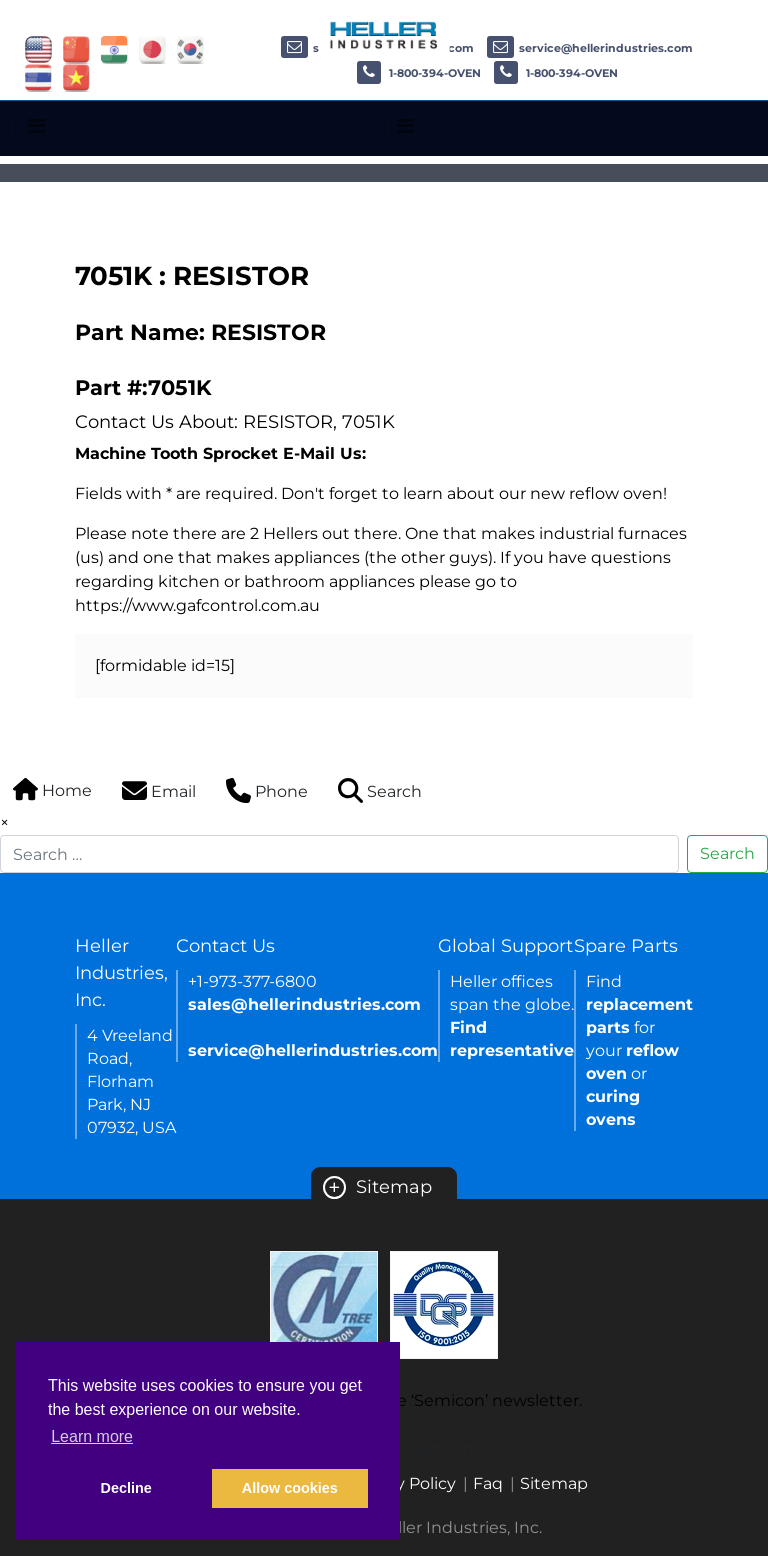 This screenshot has height=1556, width=768. Describe the element at coordinates (152, 48) in the screenshot. I see `[Link of japan site]` at that location.